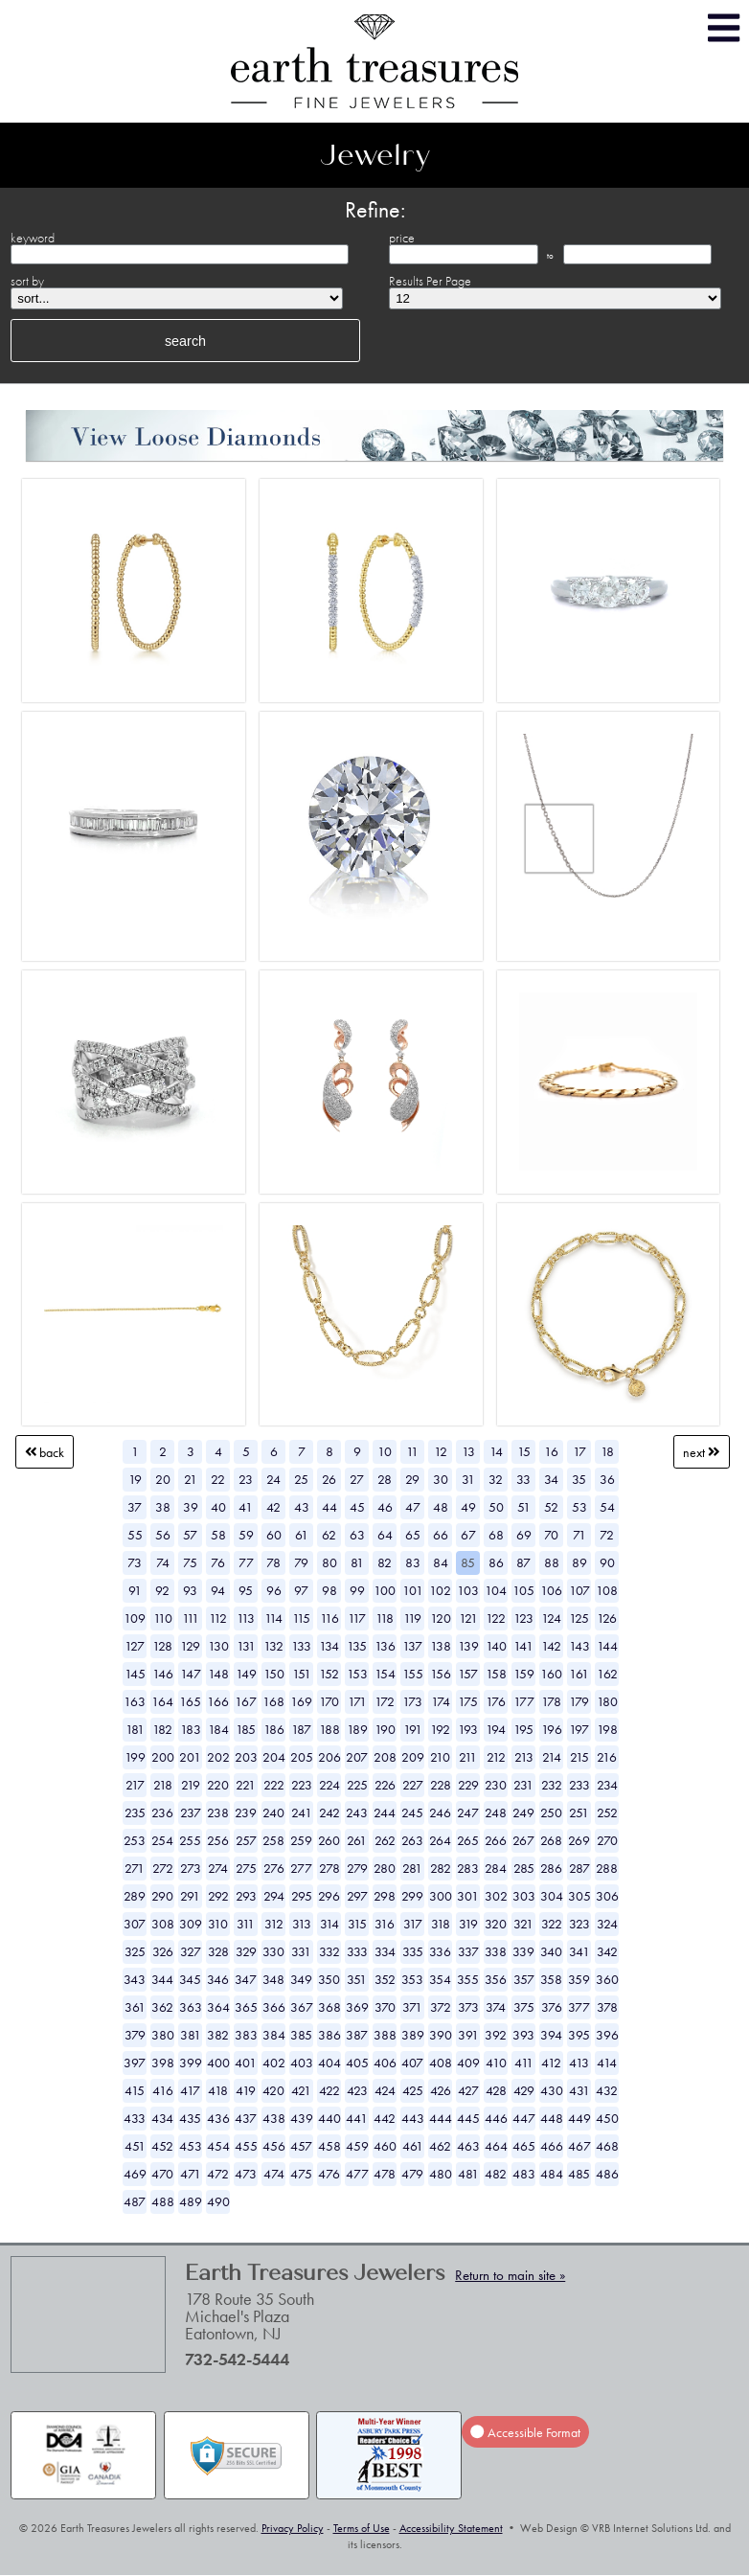 Image resolution: width=749 pixels, height=2576 pixels. What do you see at coordinates (246, 1534) in the screenshot?
I see `59` at bounding box center [246, 1534].